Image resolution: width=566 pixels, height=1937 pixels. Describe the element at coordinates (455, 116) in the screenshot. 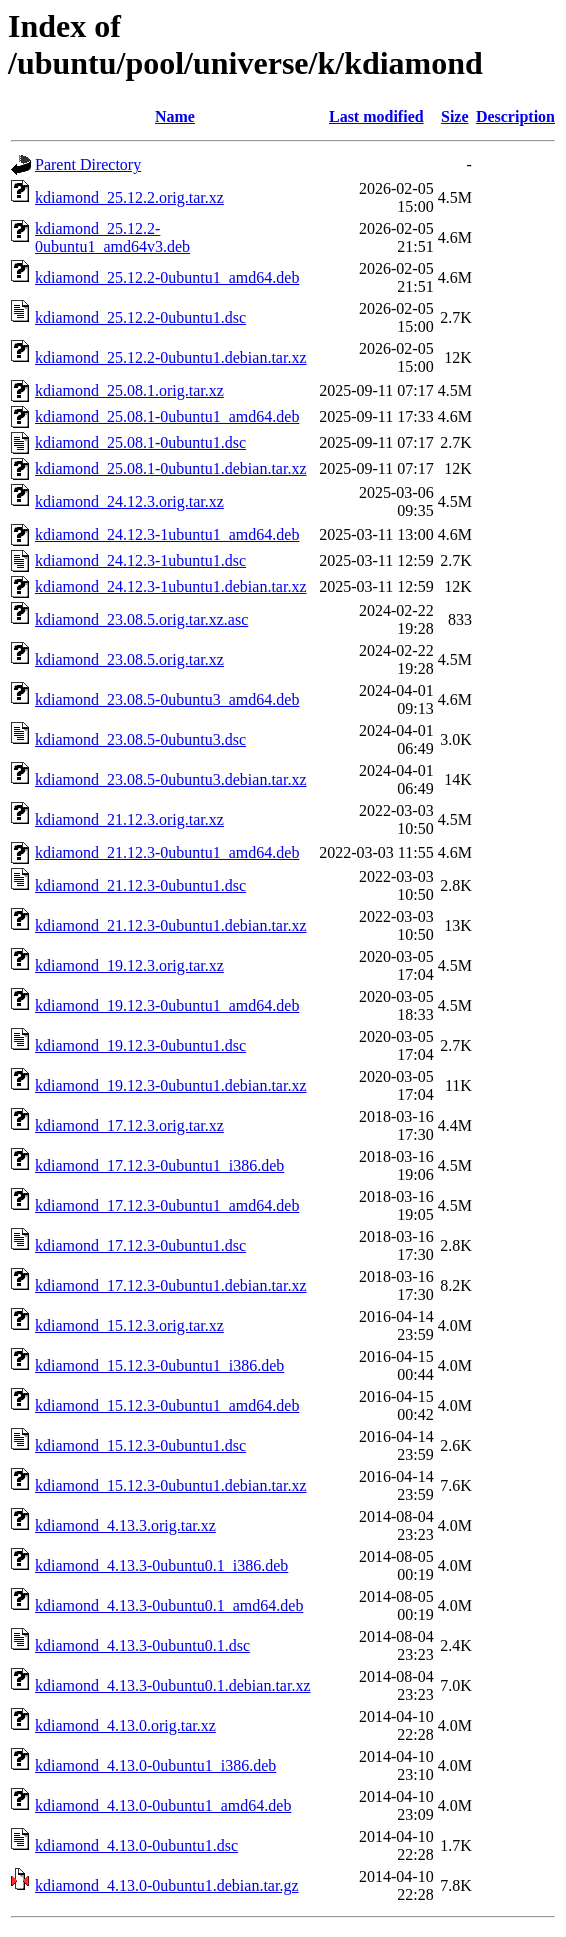

I see `Size` at that location.